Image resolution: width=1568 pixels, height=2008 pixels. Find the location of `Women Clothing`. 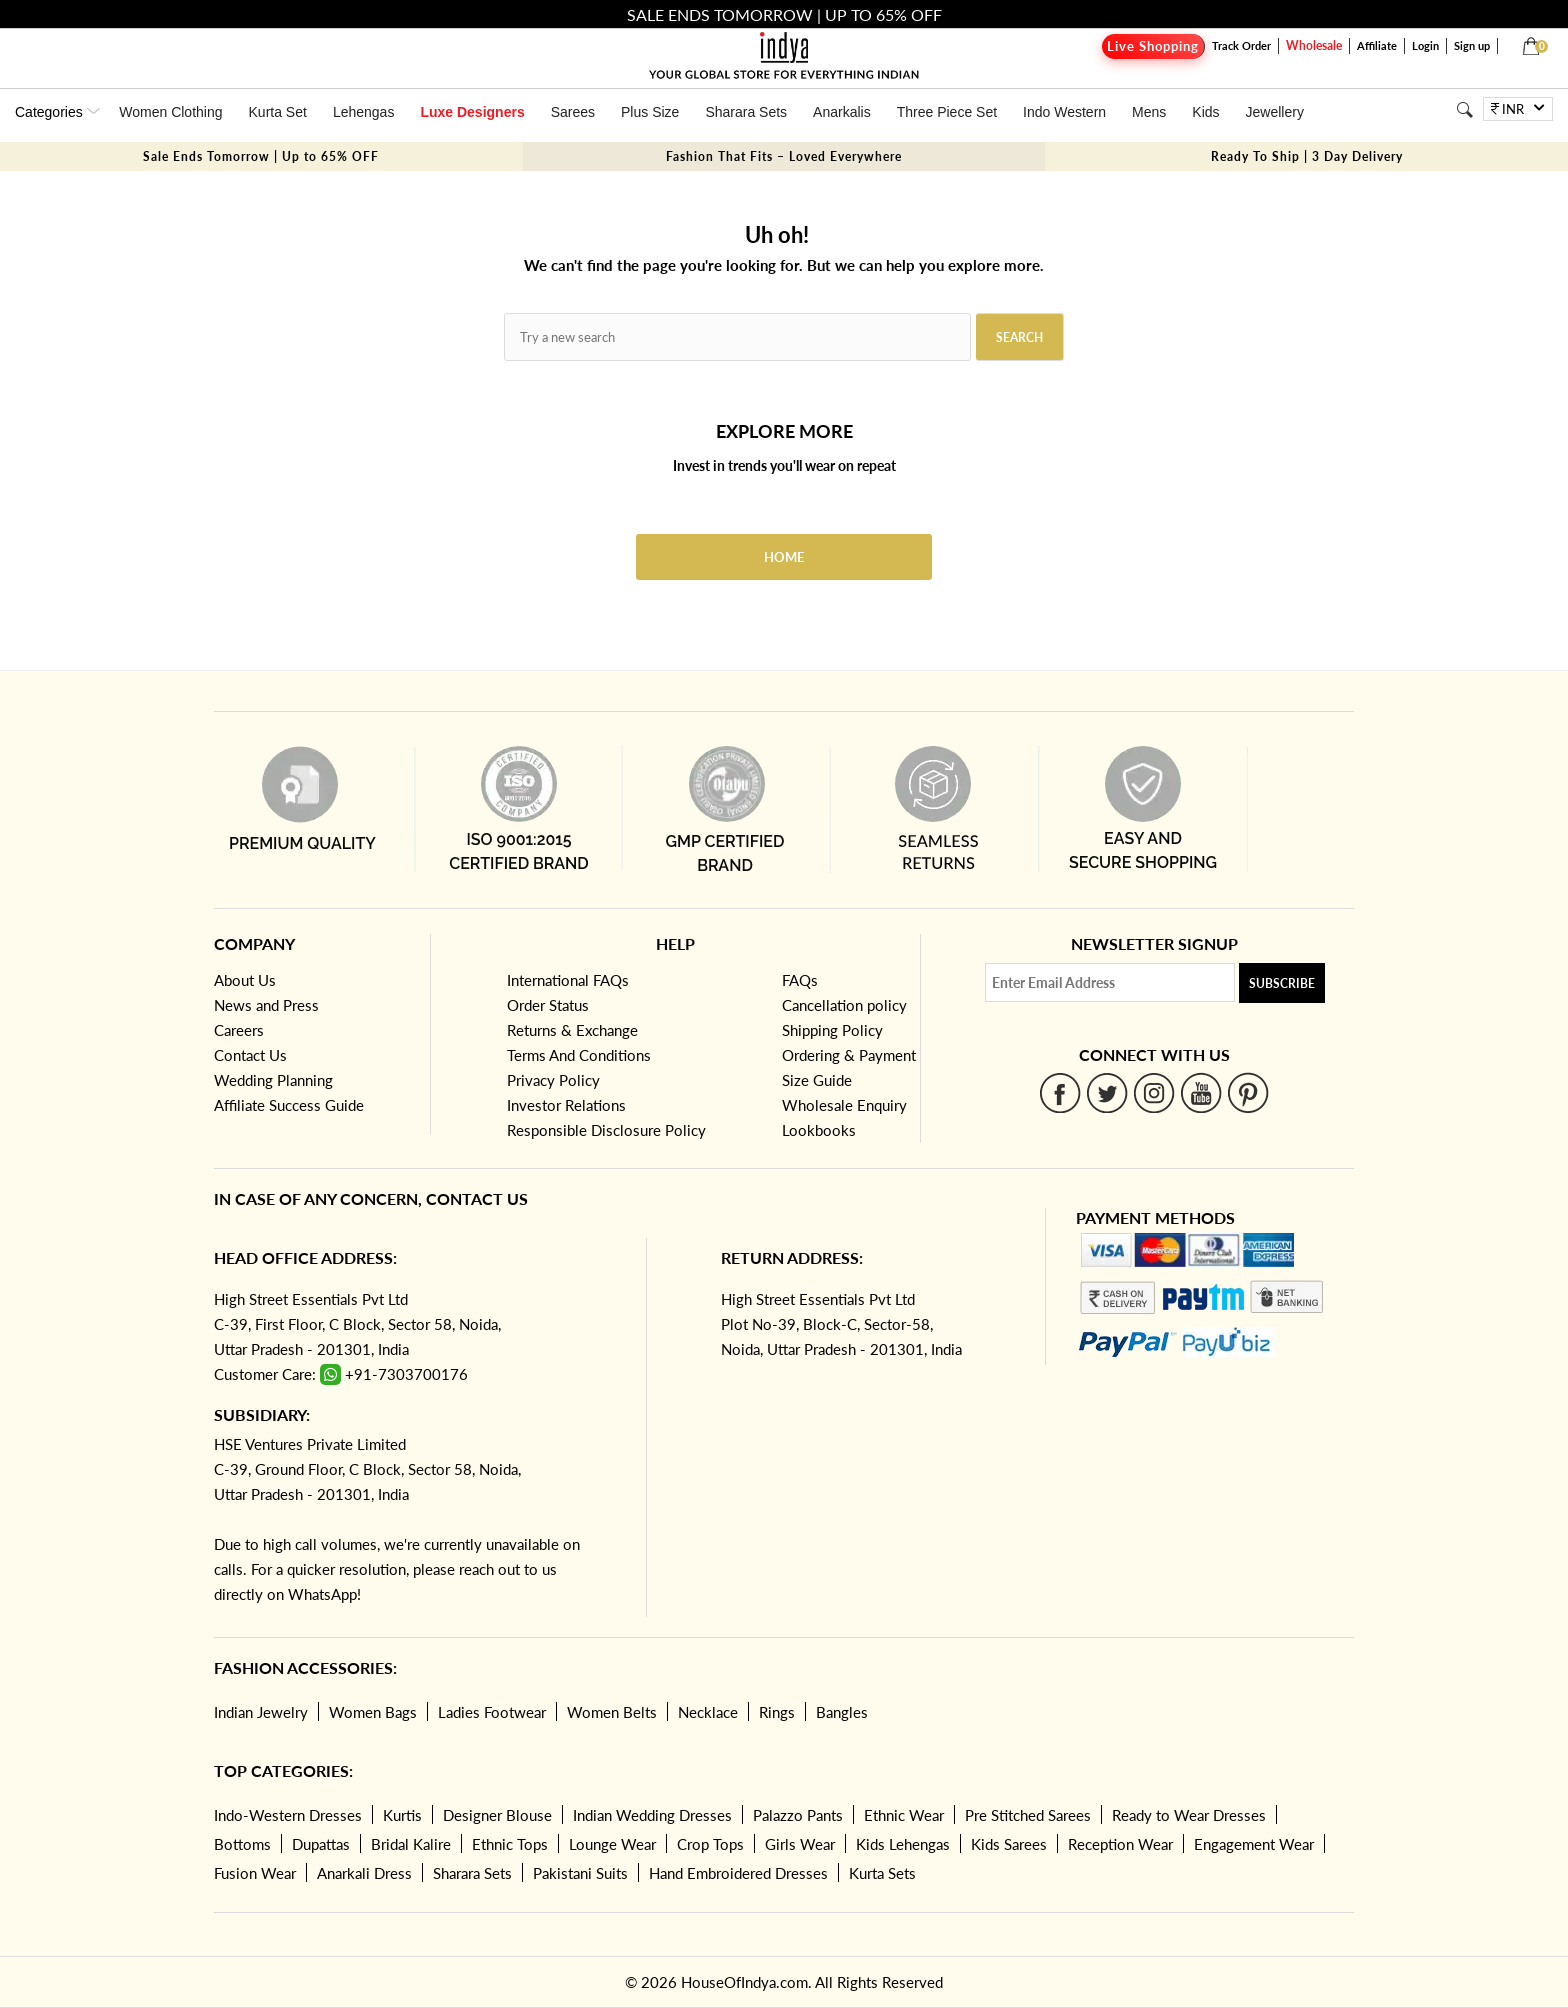

Women Clothing is located at coordinates (170, 112).